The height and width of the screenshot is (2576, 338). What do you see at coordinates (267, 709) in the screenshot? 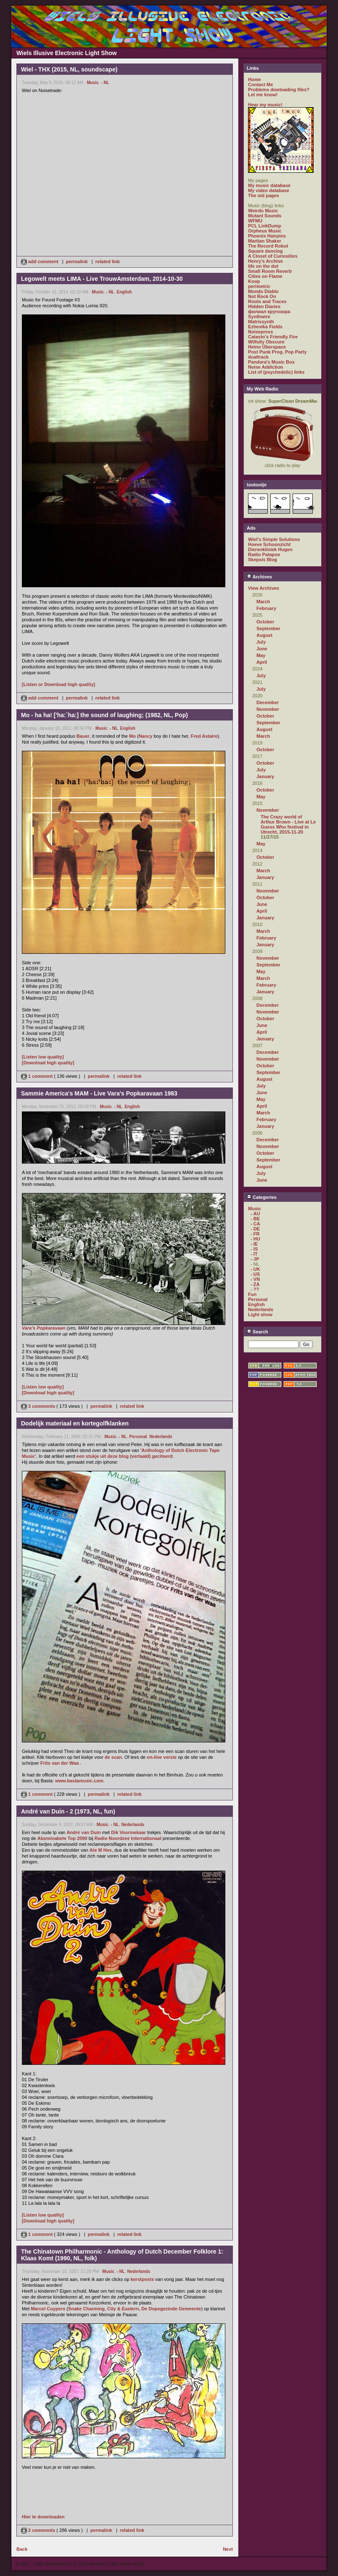
I see `November` at bounding box center [267, 709].